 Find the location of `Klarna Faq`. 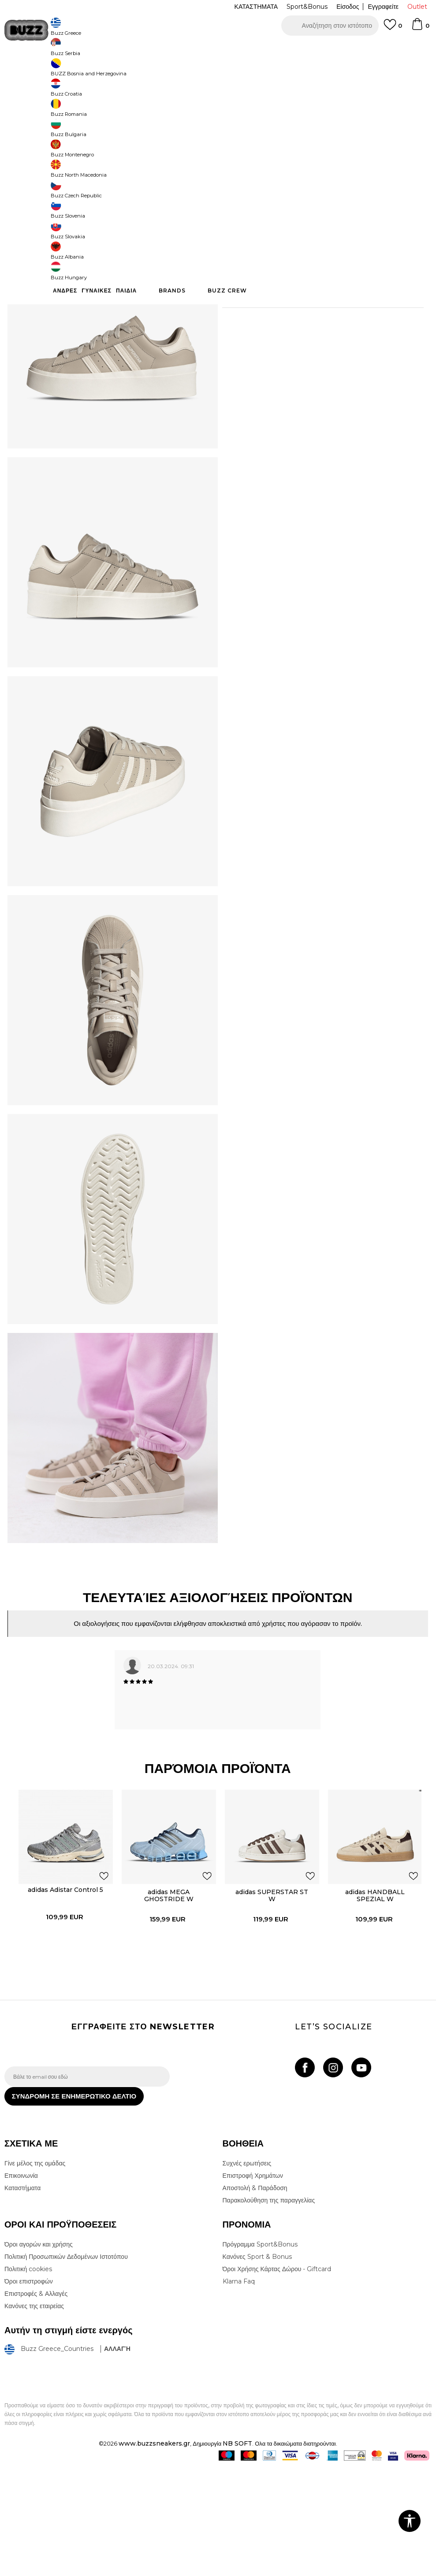

Klarna Faq is located at coordinates (239, 2389).